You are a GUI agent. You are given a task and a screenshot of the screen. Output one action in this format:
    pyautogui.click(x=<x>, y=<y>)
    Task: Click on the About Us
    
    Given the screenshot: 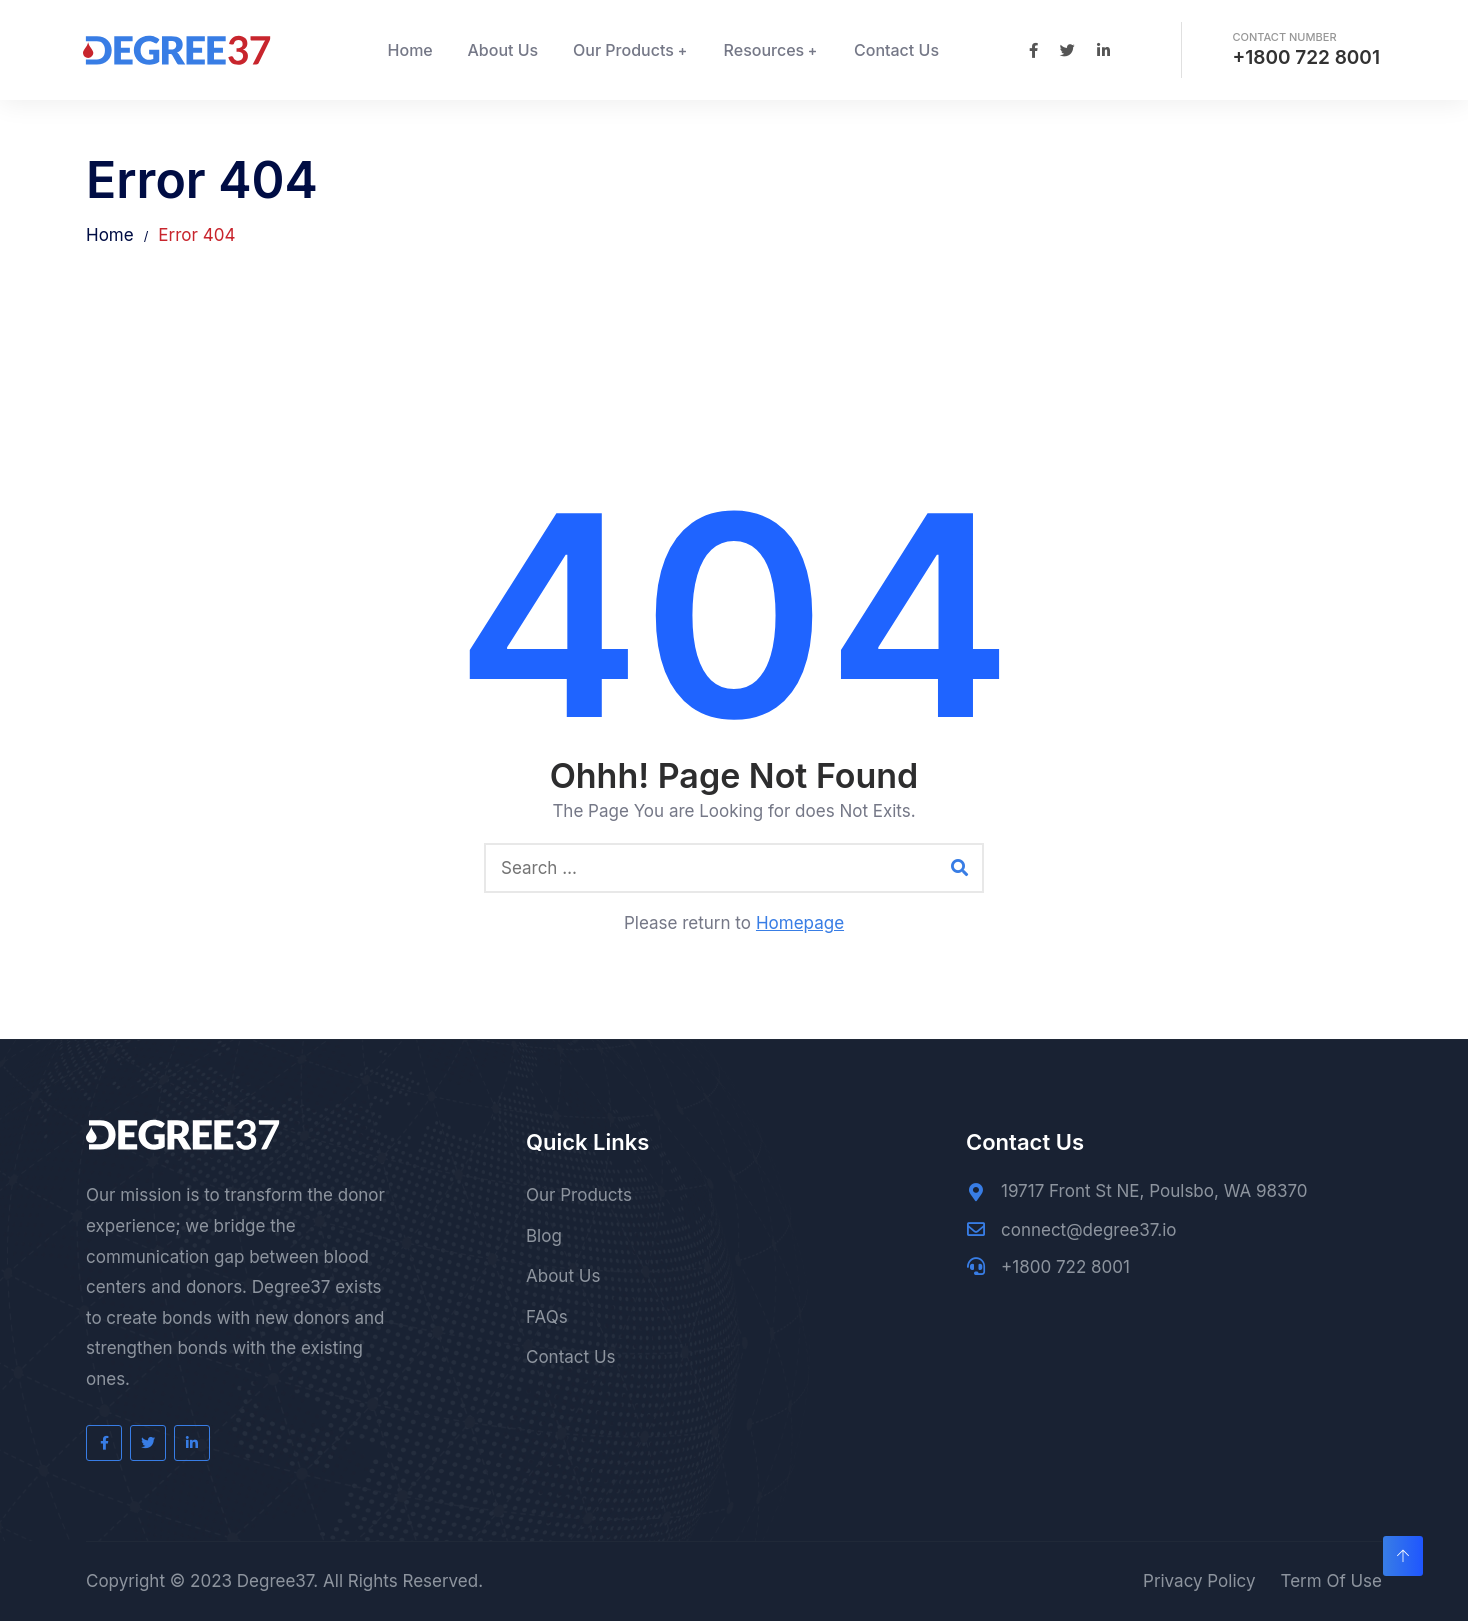 What is the action you would take?
    pyautogui.click(x=503, y=50)
    